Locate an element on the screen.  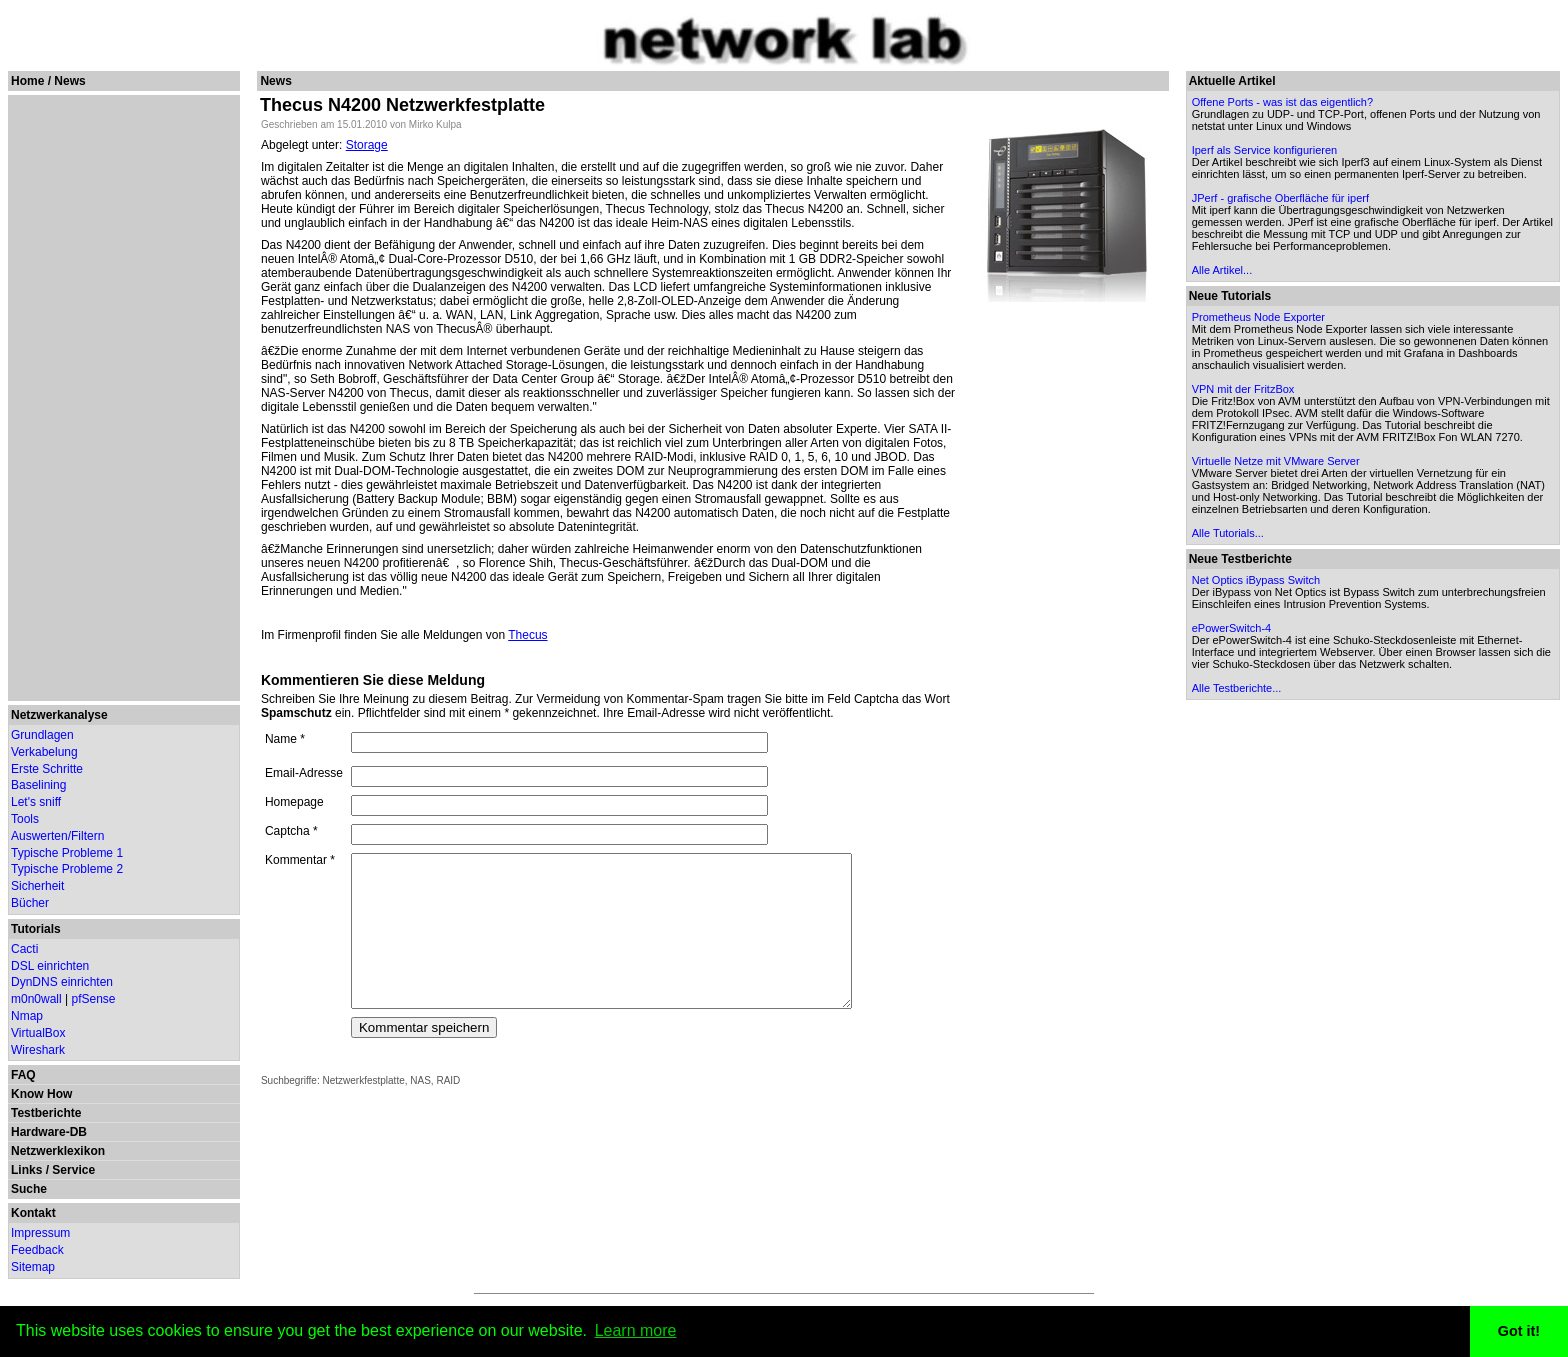
Let's sniff is located at coordinates (36, 802).